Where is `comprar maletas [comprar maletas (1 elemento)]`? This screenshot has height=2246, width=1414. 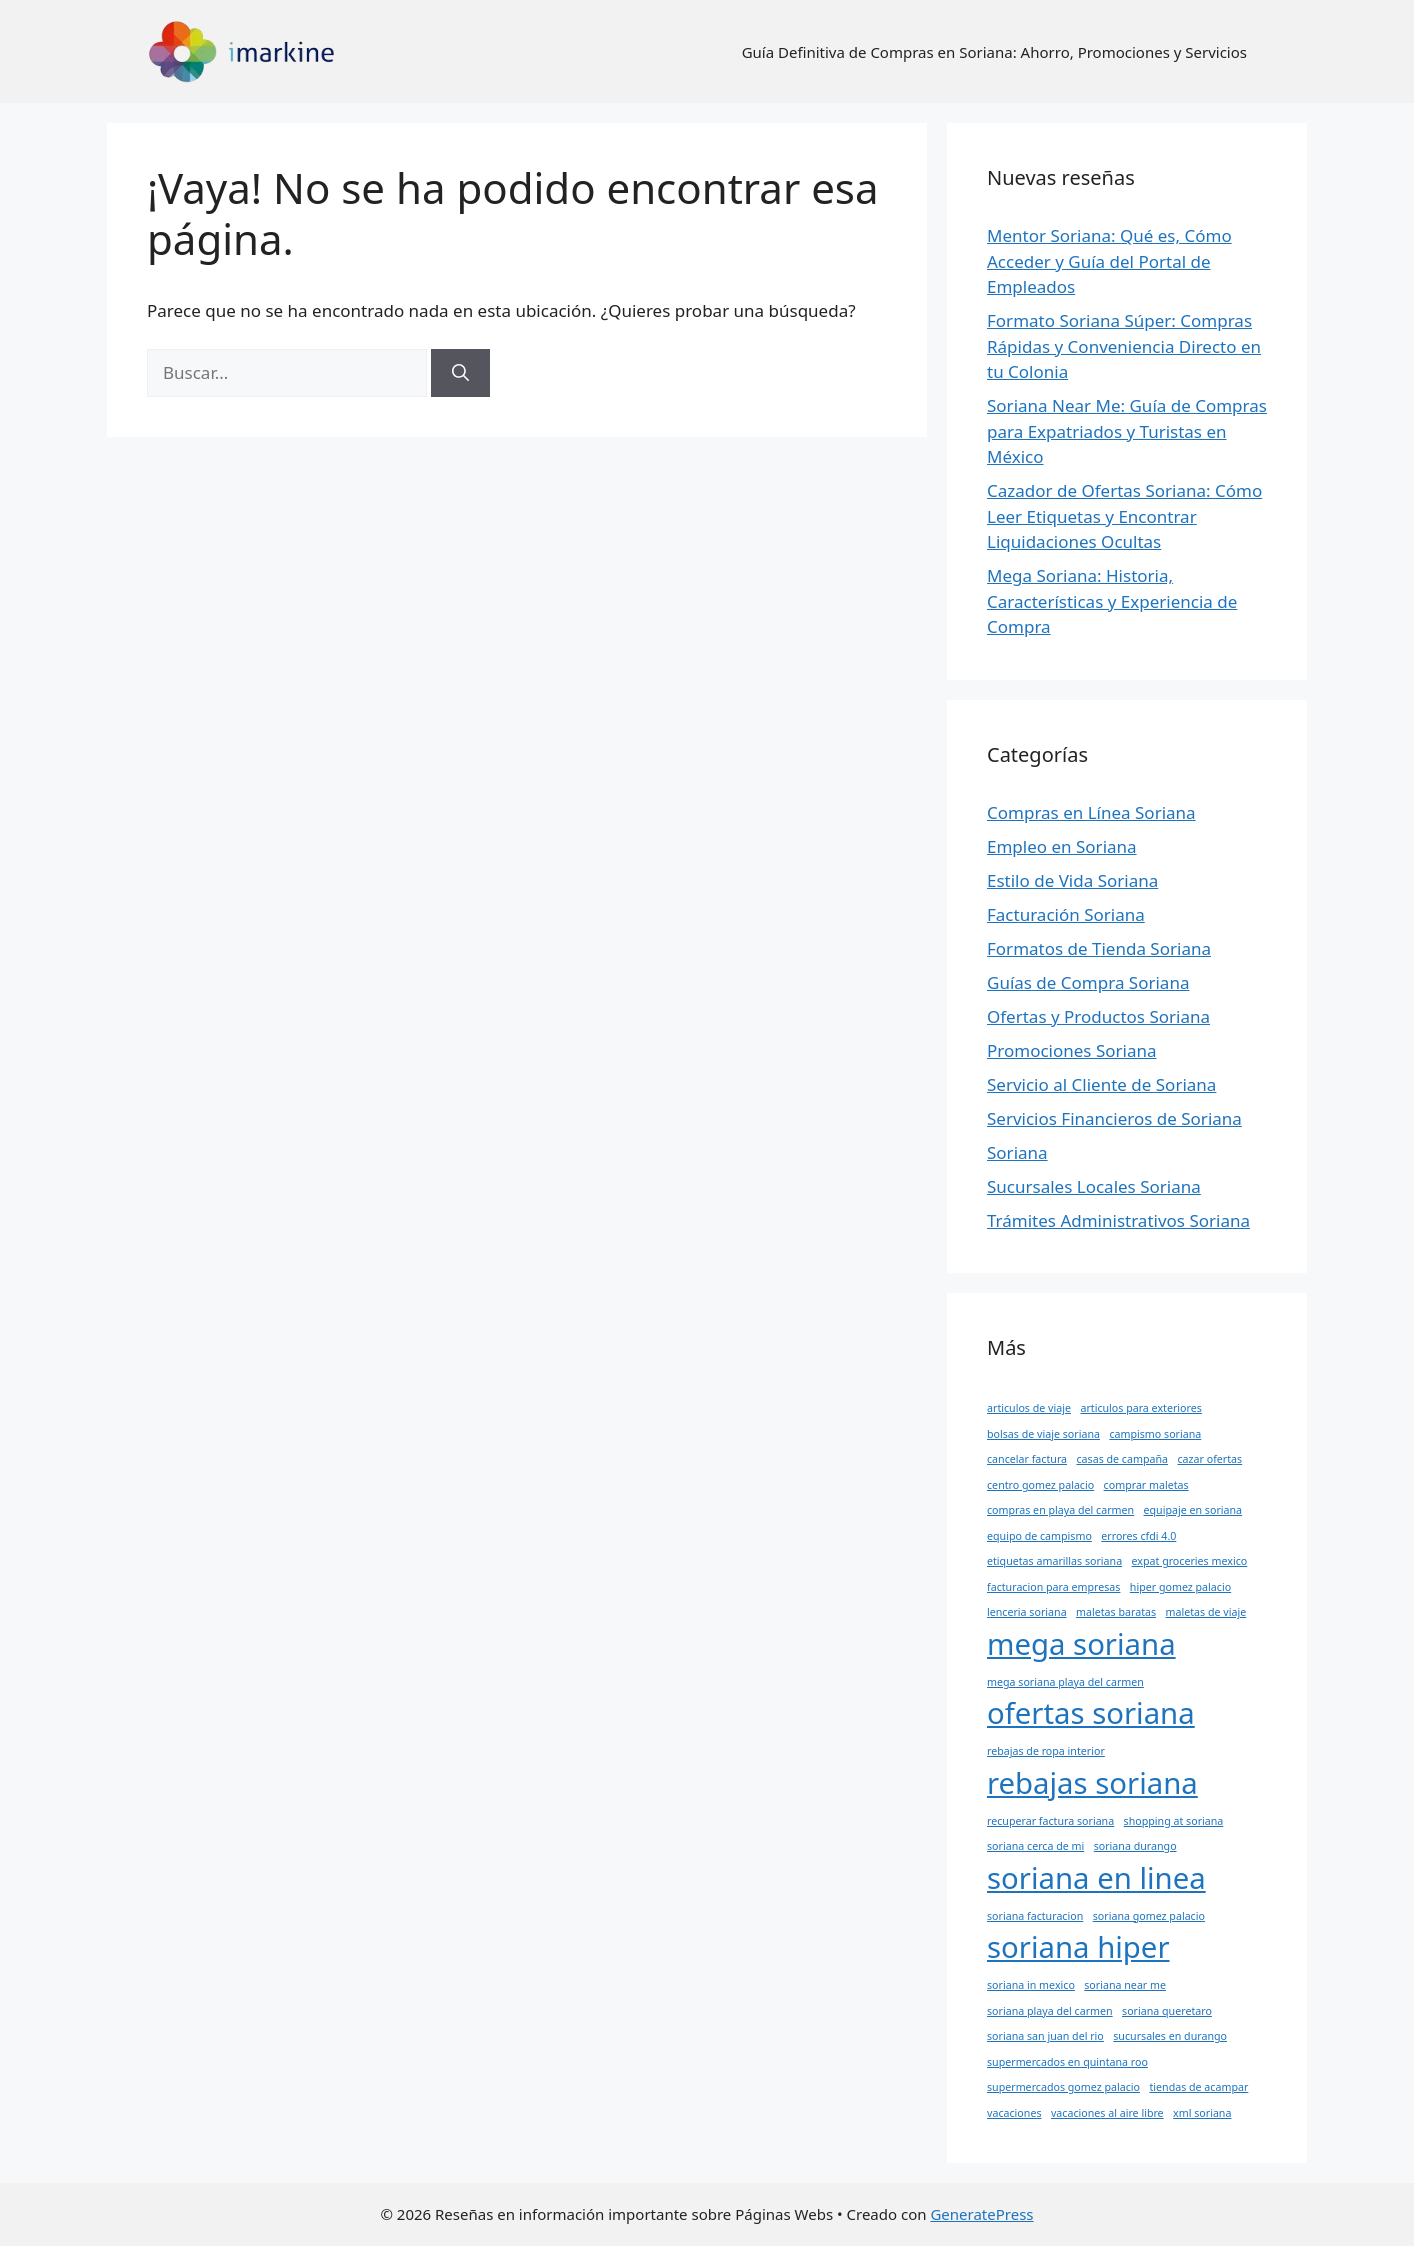
comprar maletas [comprar maletas (1 elemento)] is located at coordinates (1146, 1485).